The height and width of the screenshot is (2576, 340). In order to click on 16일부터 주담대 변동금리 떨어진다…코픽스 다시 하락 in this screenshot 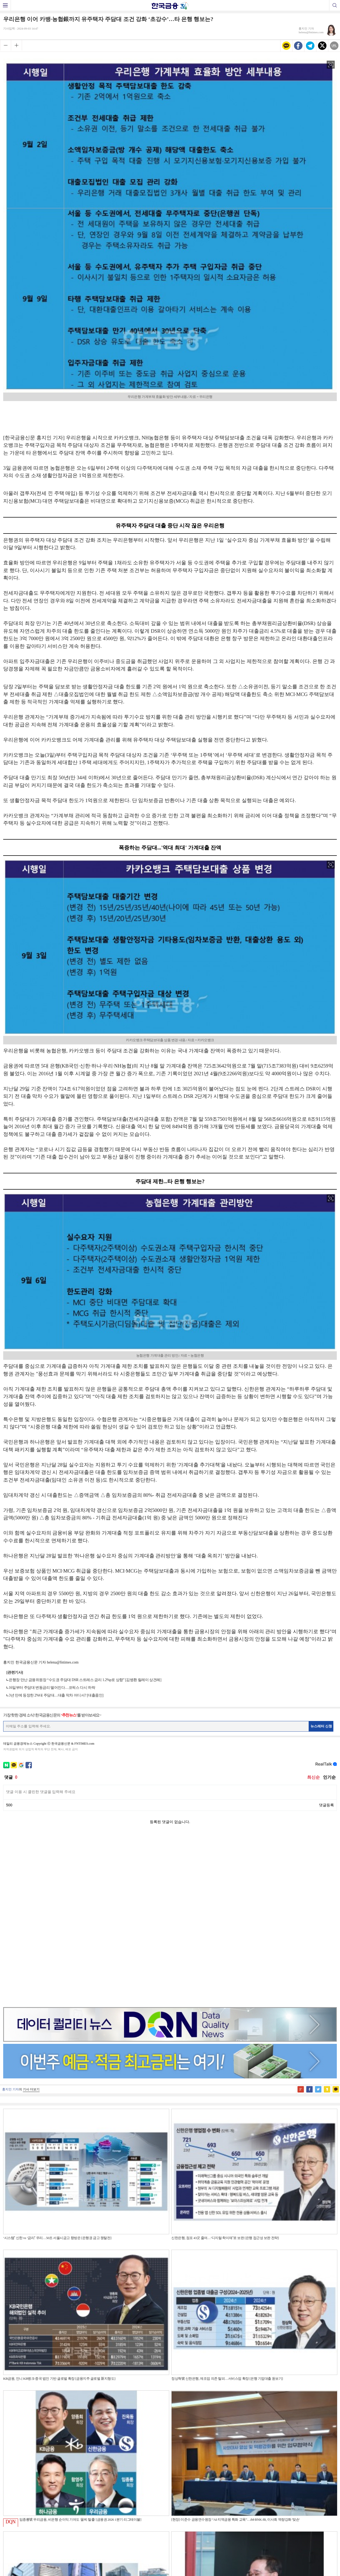, I will do `click(52, 1688)`.